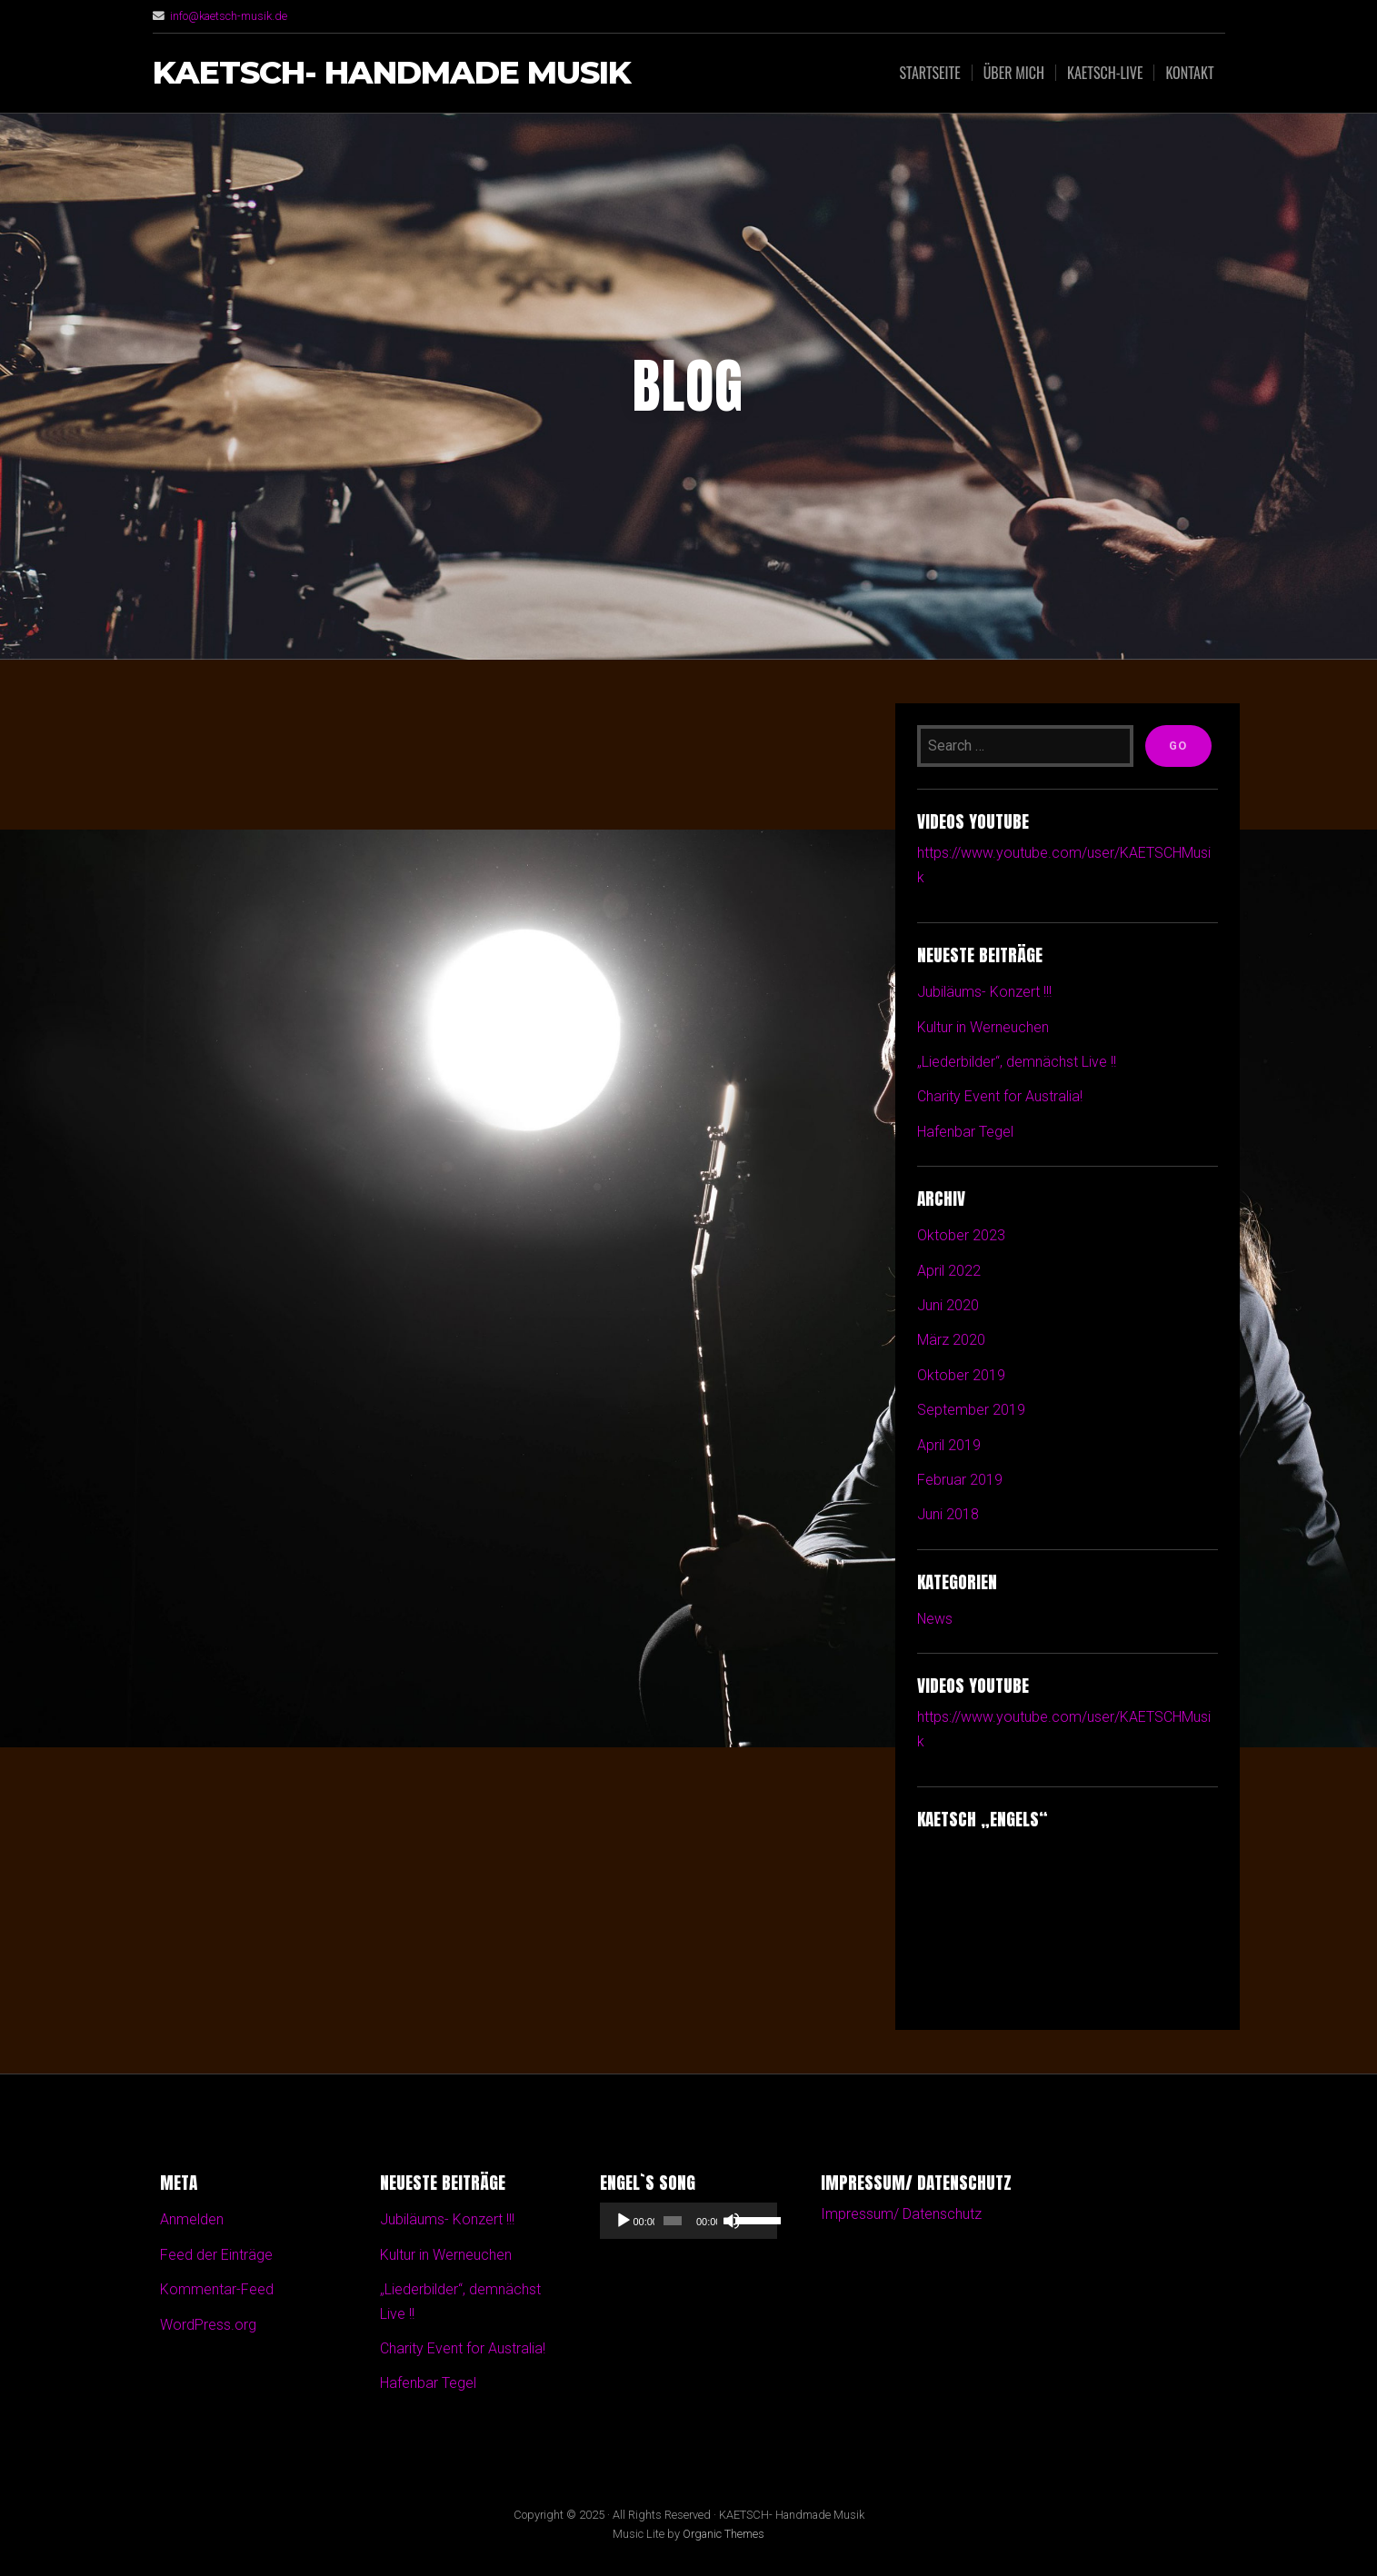  Describe the element at coordinates (217, 2289) in the screenshot. I see `Kommentar-Feed` at that location.